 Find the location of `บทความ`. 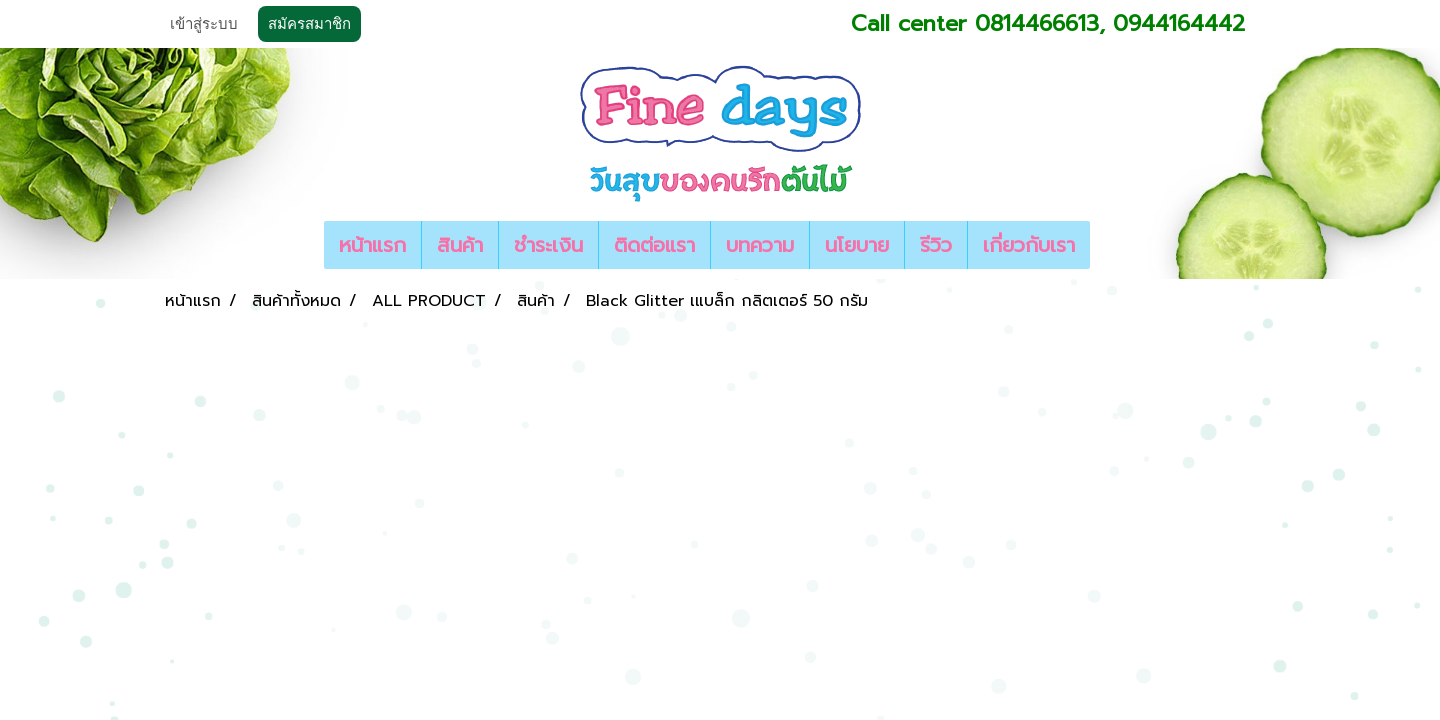

บทความ is located at coordinates (760, 245).